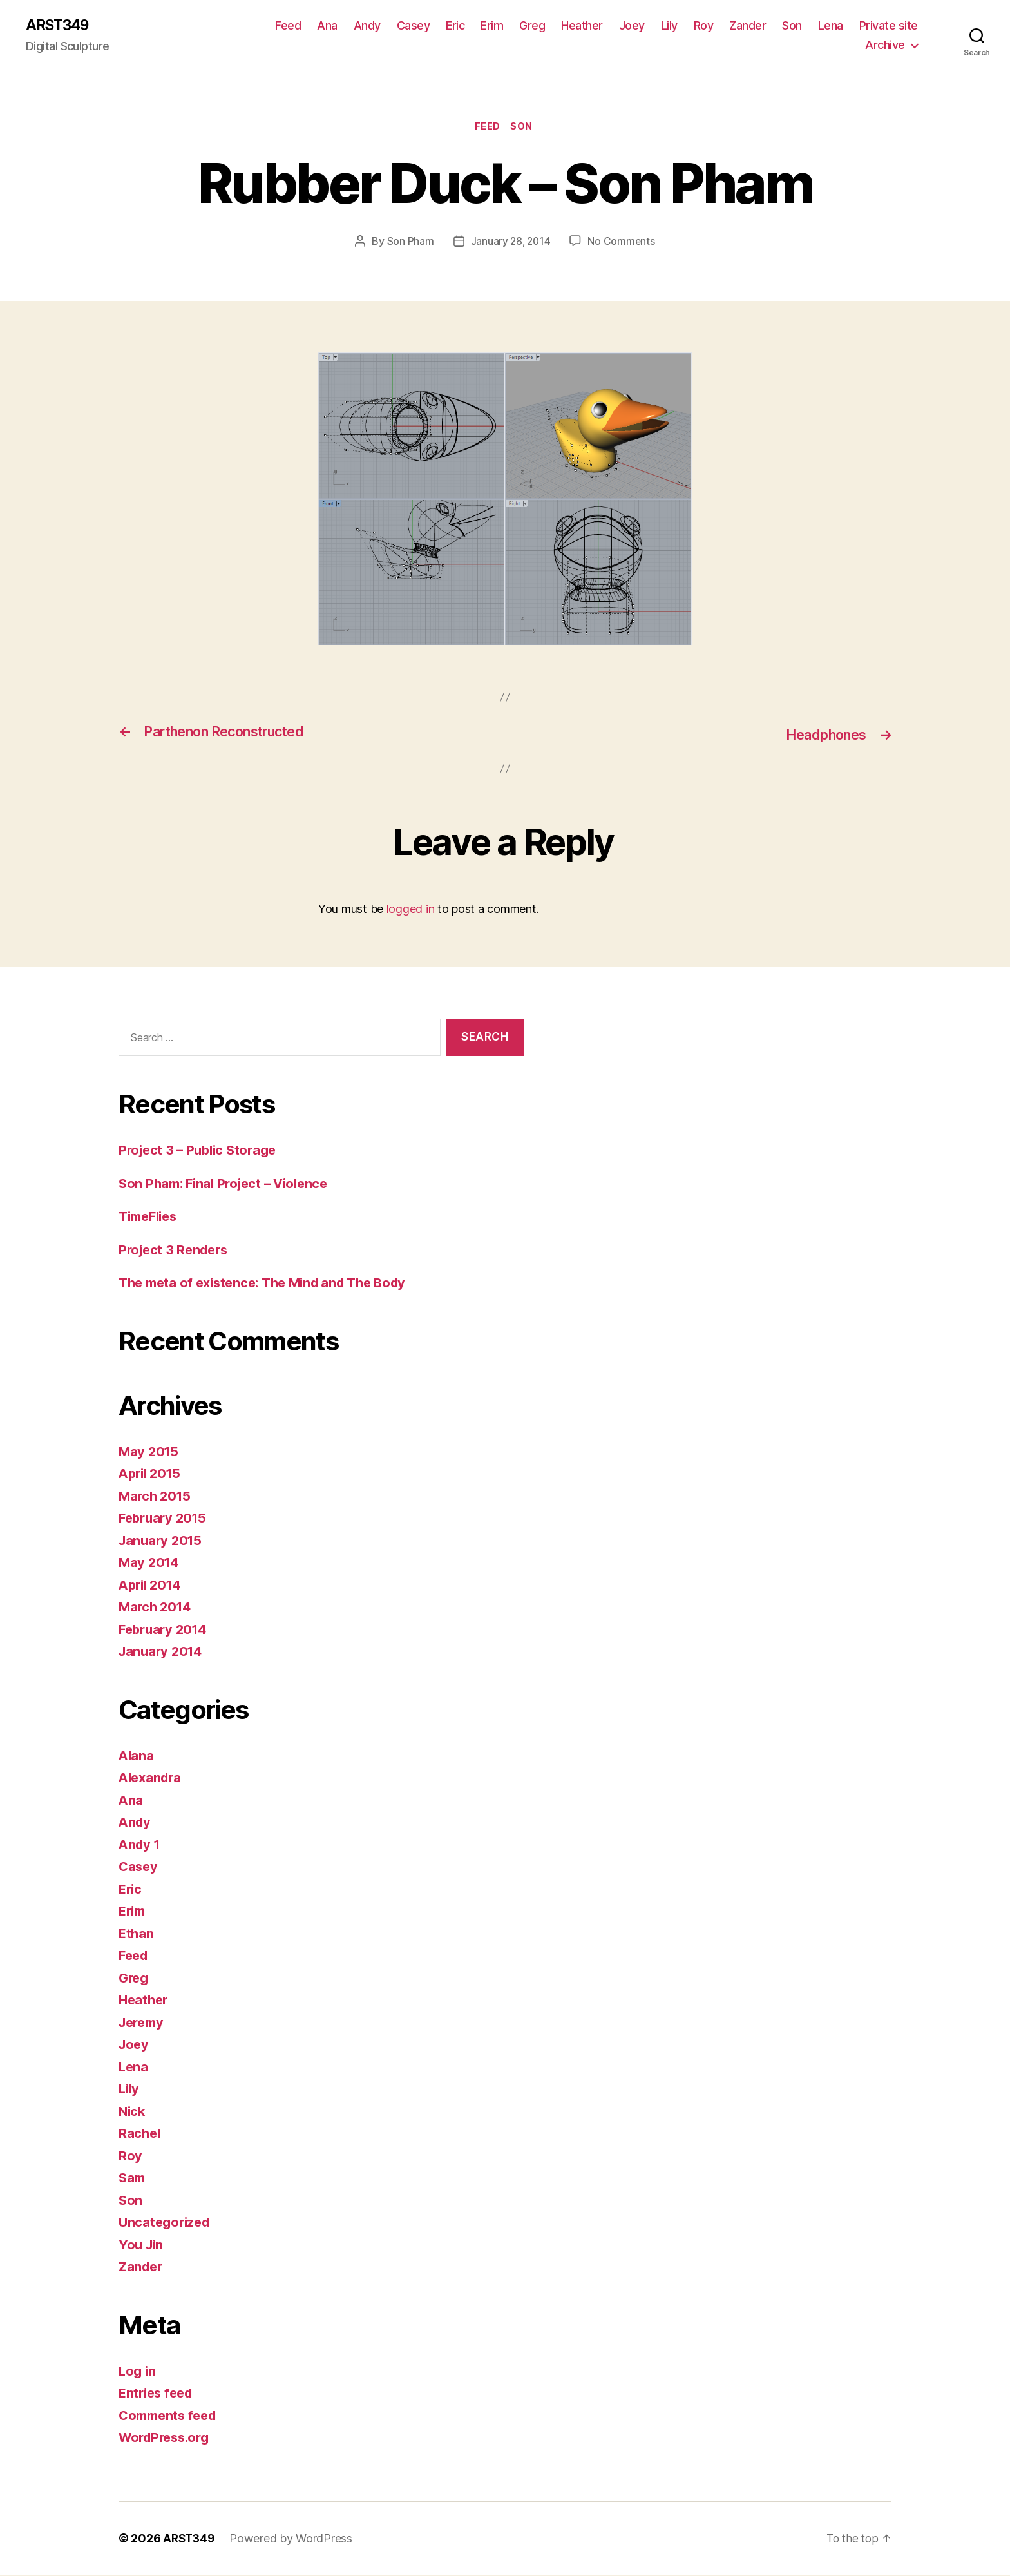 The height and width of the screenshot is (2576, 1010). Describe the element at coordinates (747, 26) in the screenshot. I see `Zander` at that location.